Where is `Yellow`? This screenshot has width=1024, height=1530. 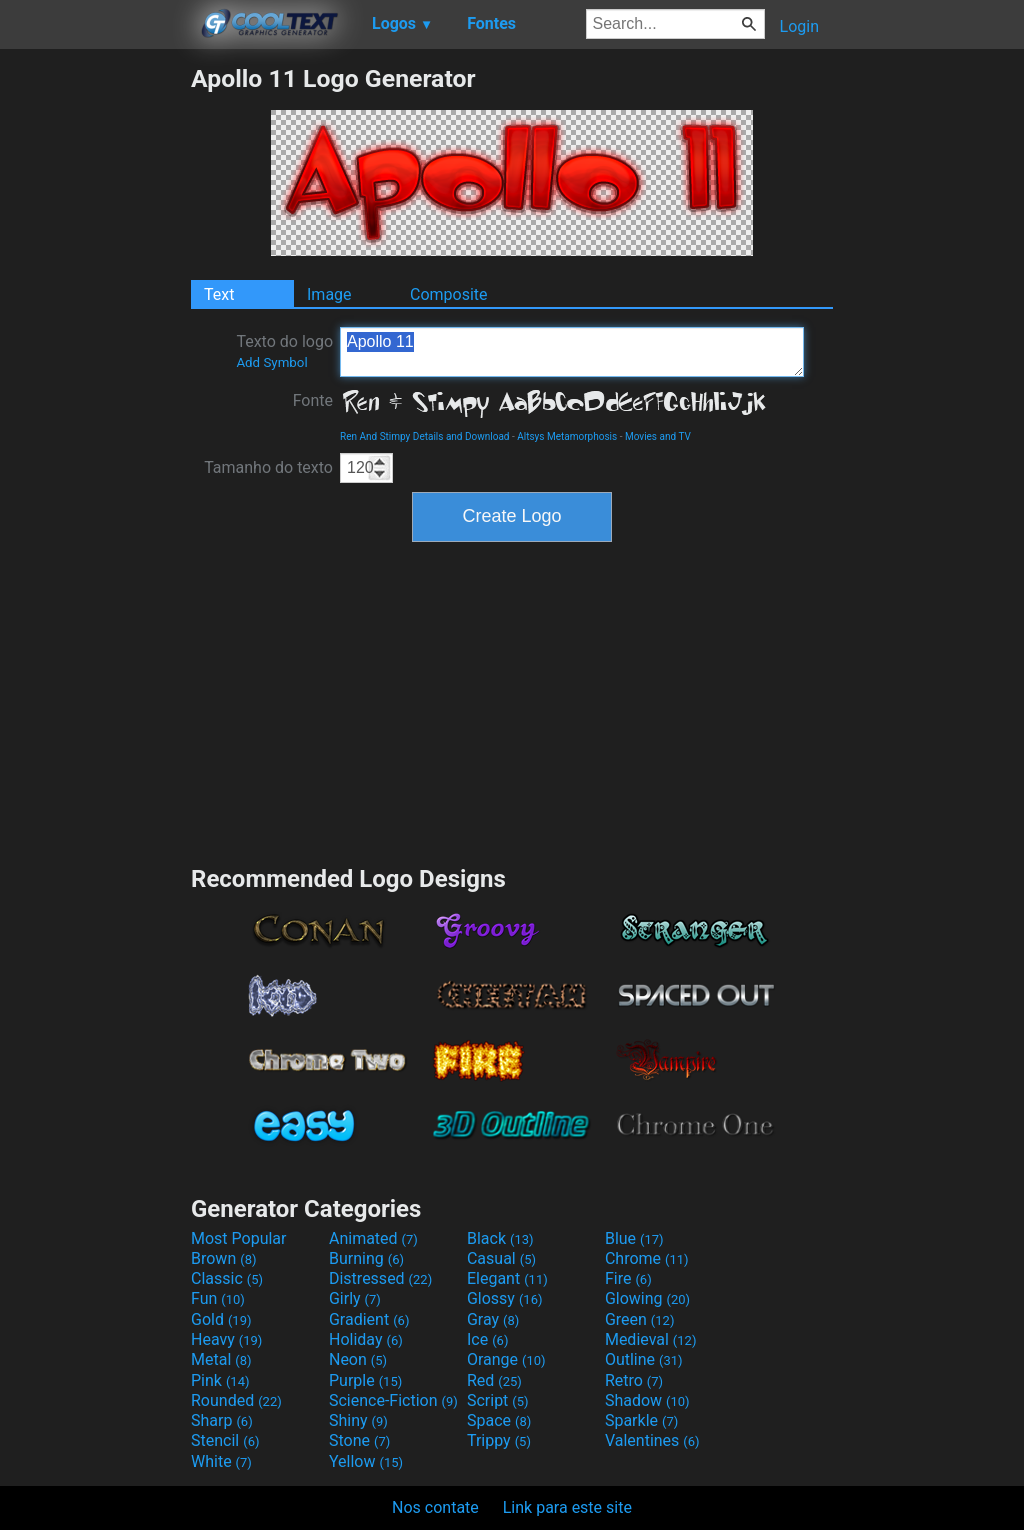
Yellow is located at coordinates (366, 1461).